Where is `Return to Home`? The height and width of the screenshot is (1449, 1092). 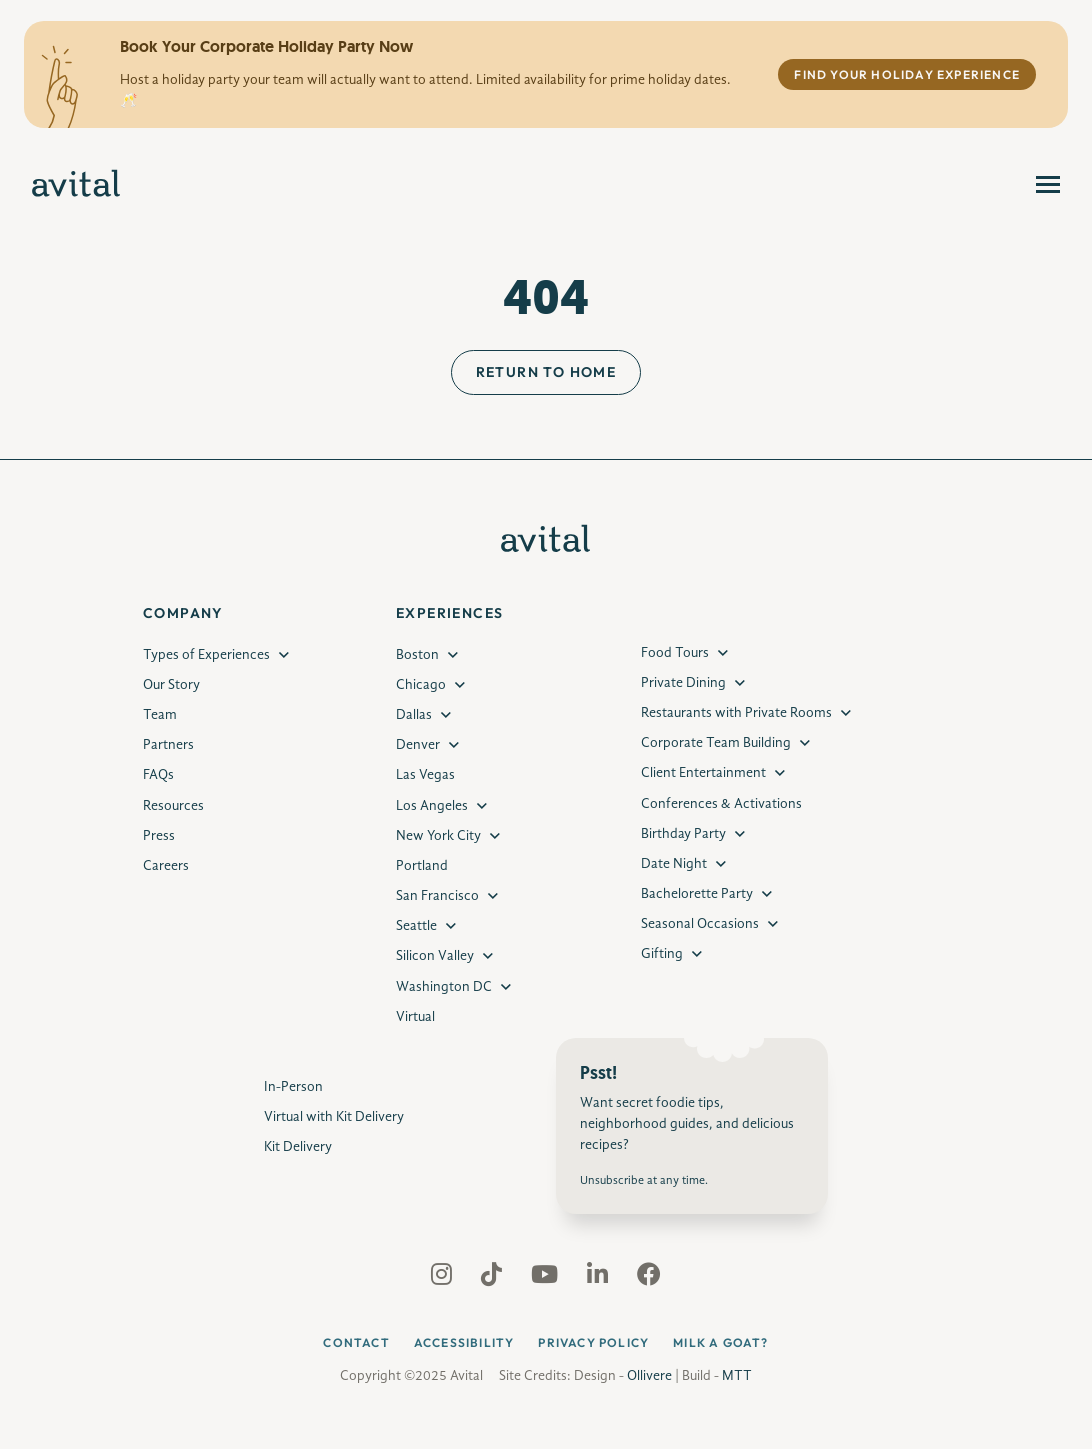
Return to Home is located at coordinates (546, 372).